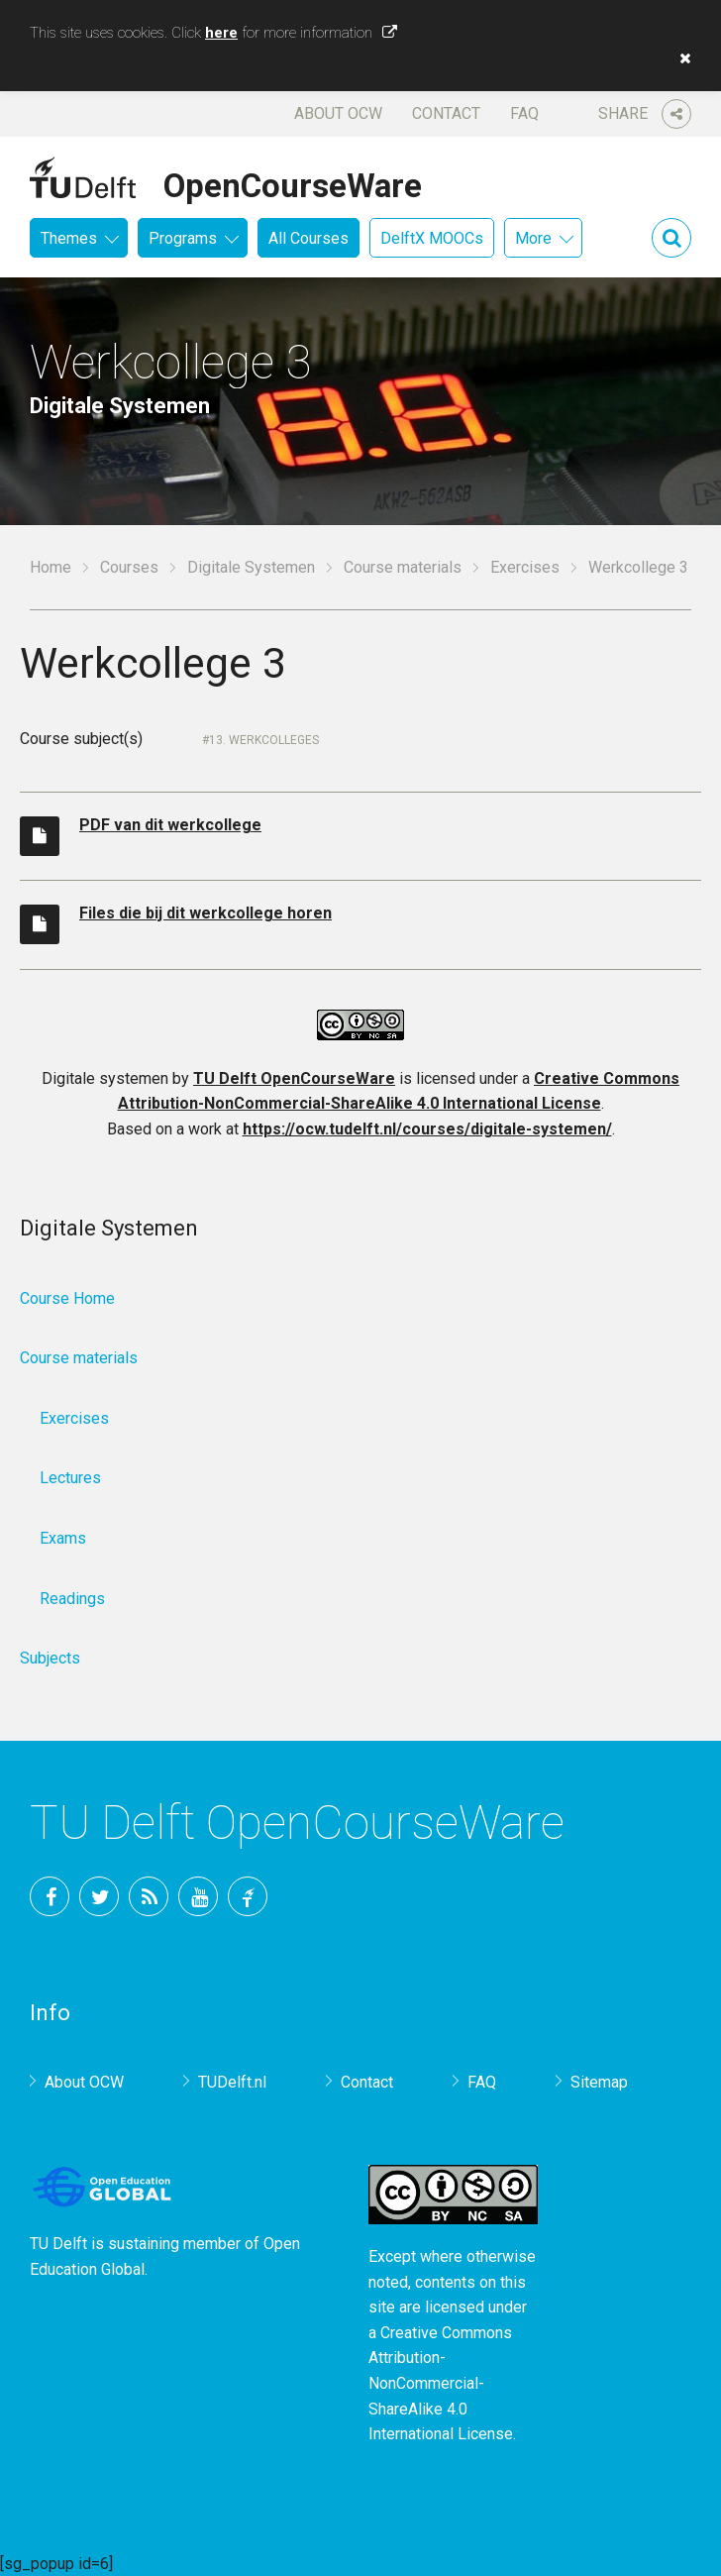 The image size is (721, 2576). I want to click on Home, so click(50, 567).